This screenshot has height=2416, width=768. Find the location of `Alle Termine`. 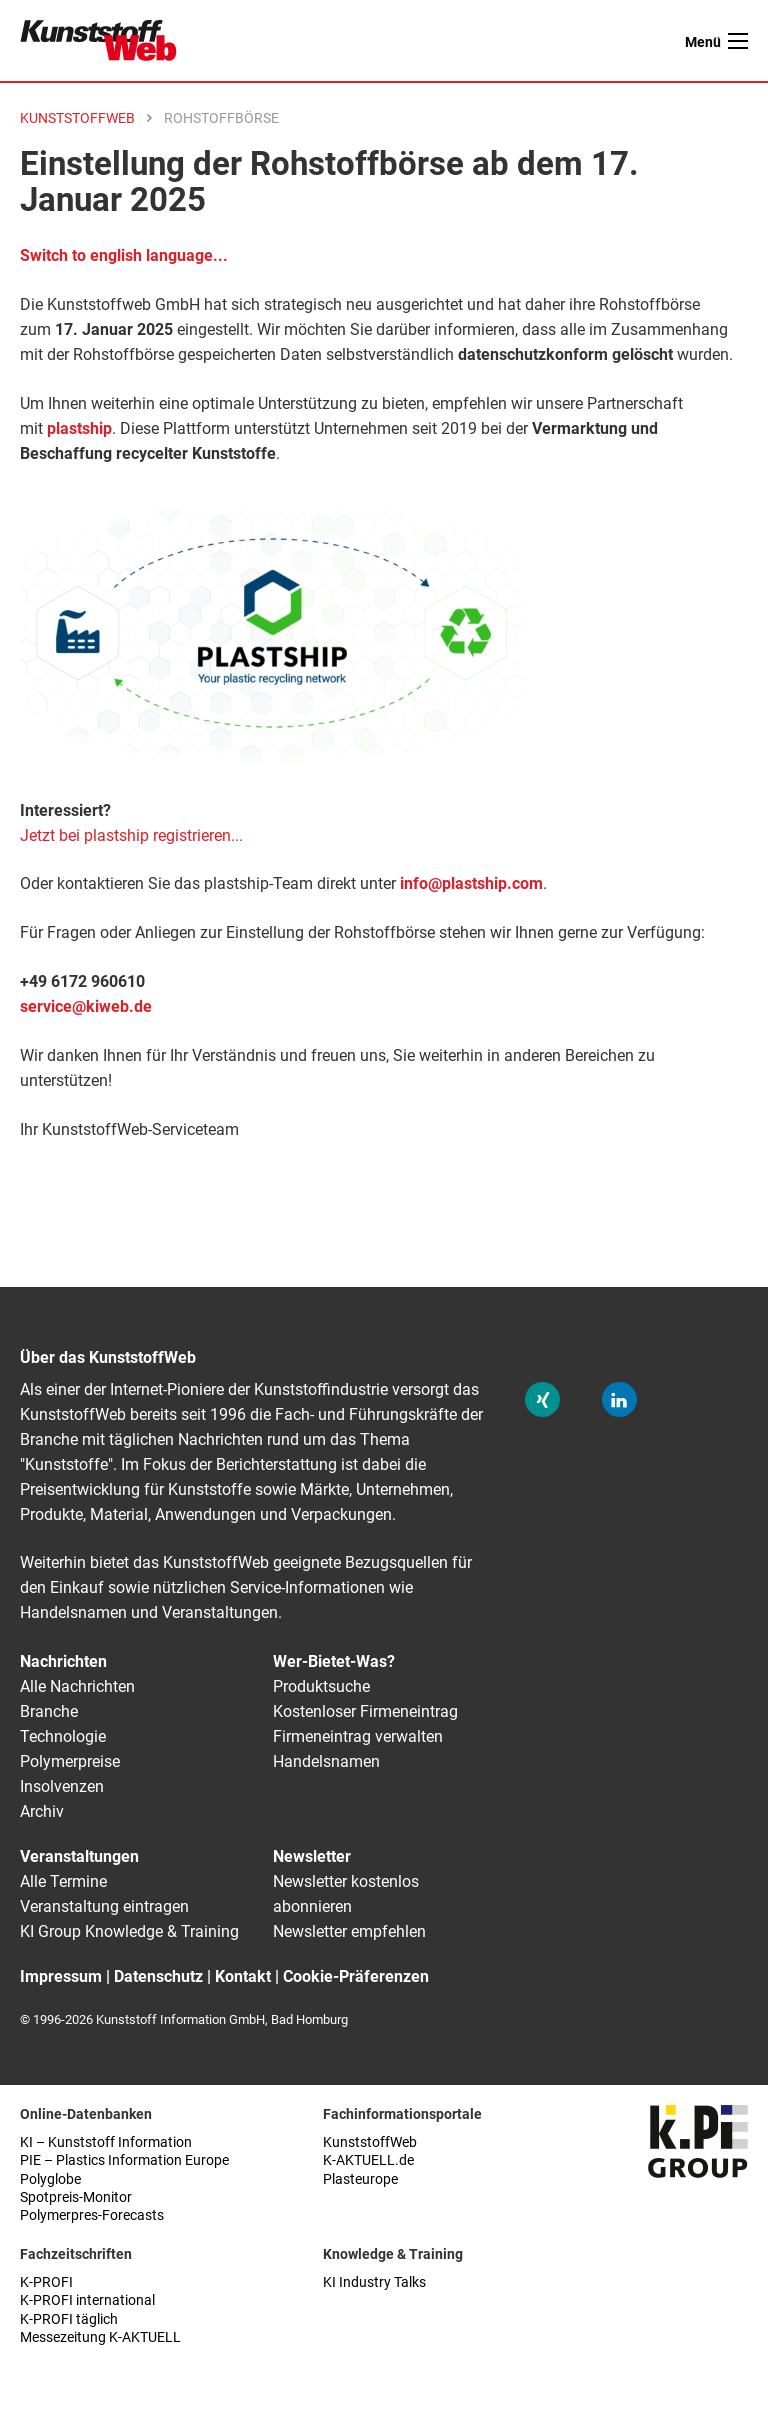

Alle Termine is located at coordinates (63, 1881).